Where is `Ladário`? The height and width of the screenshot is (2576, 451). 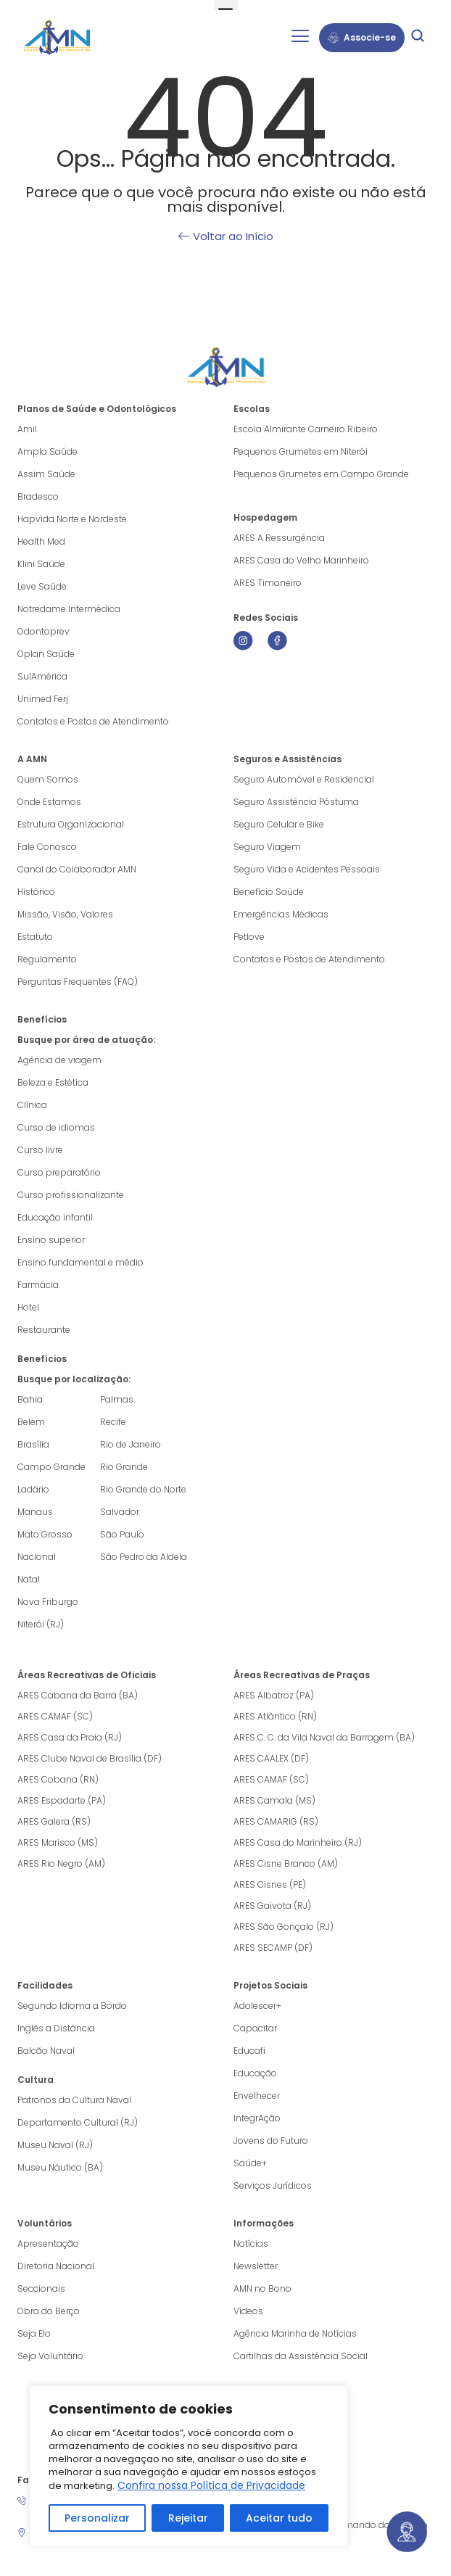 Ladário is located at coordinates (33, 1489).